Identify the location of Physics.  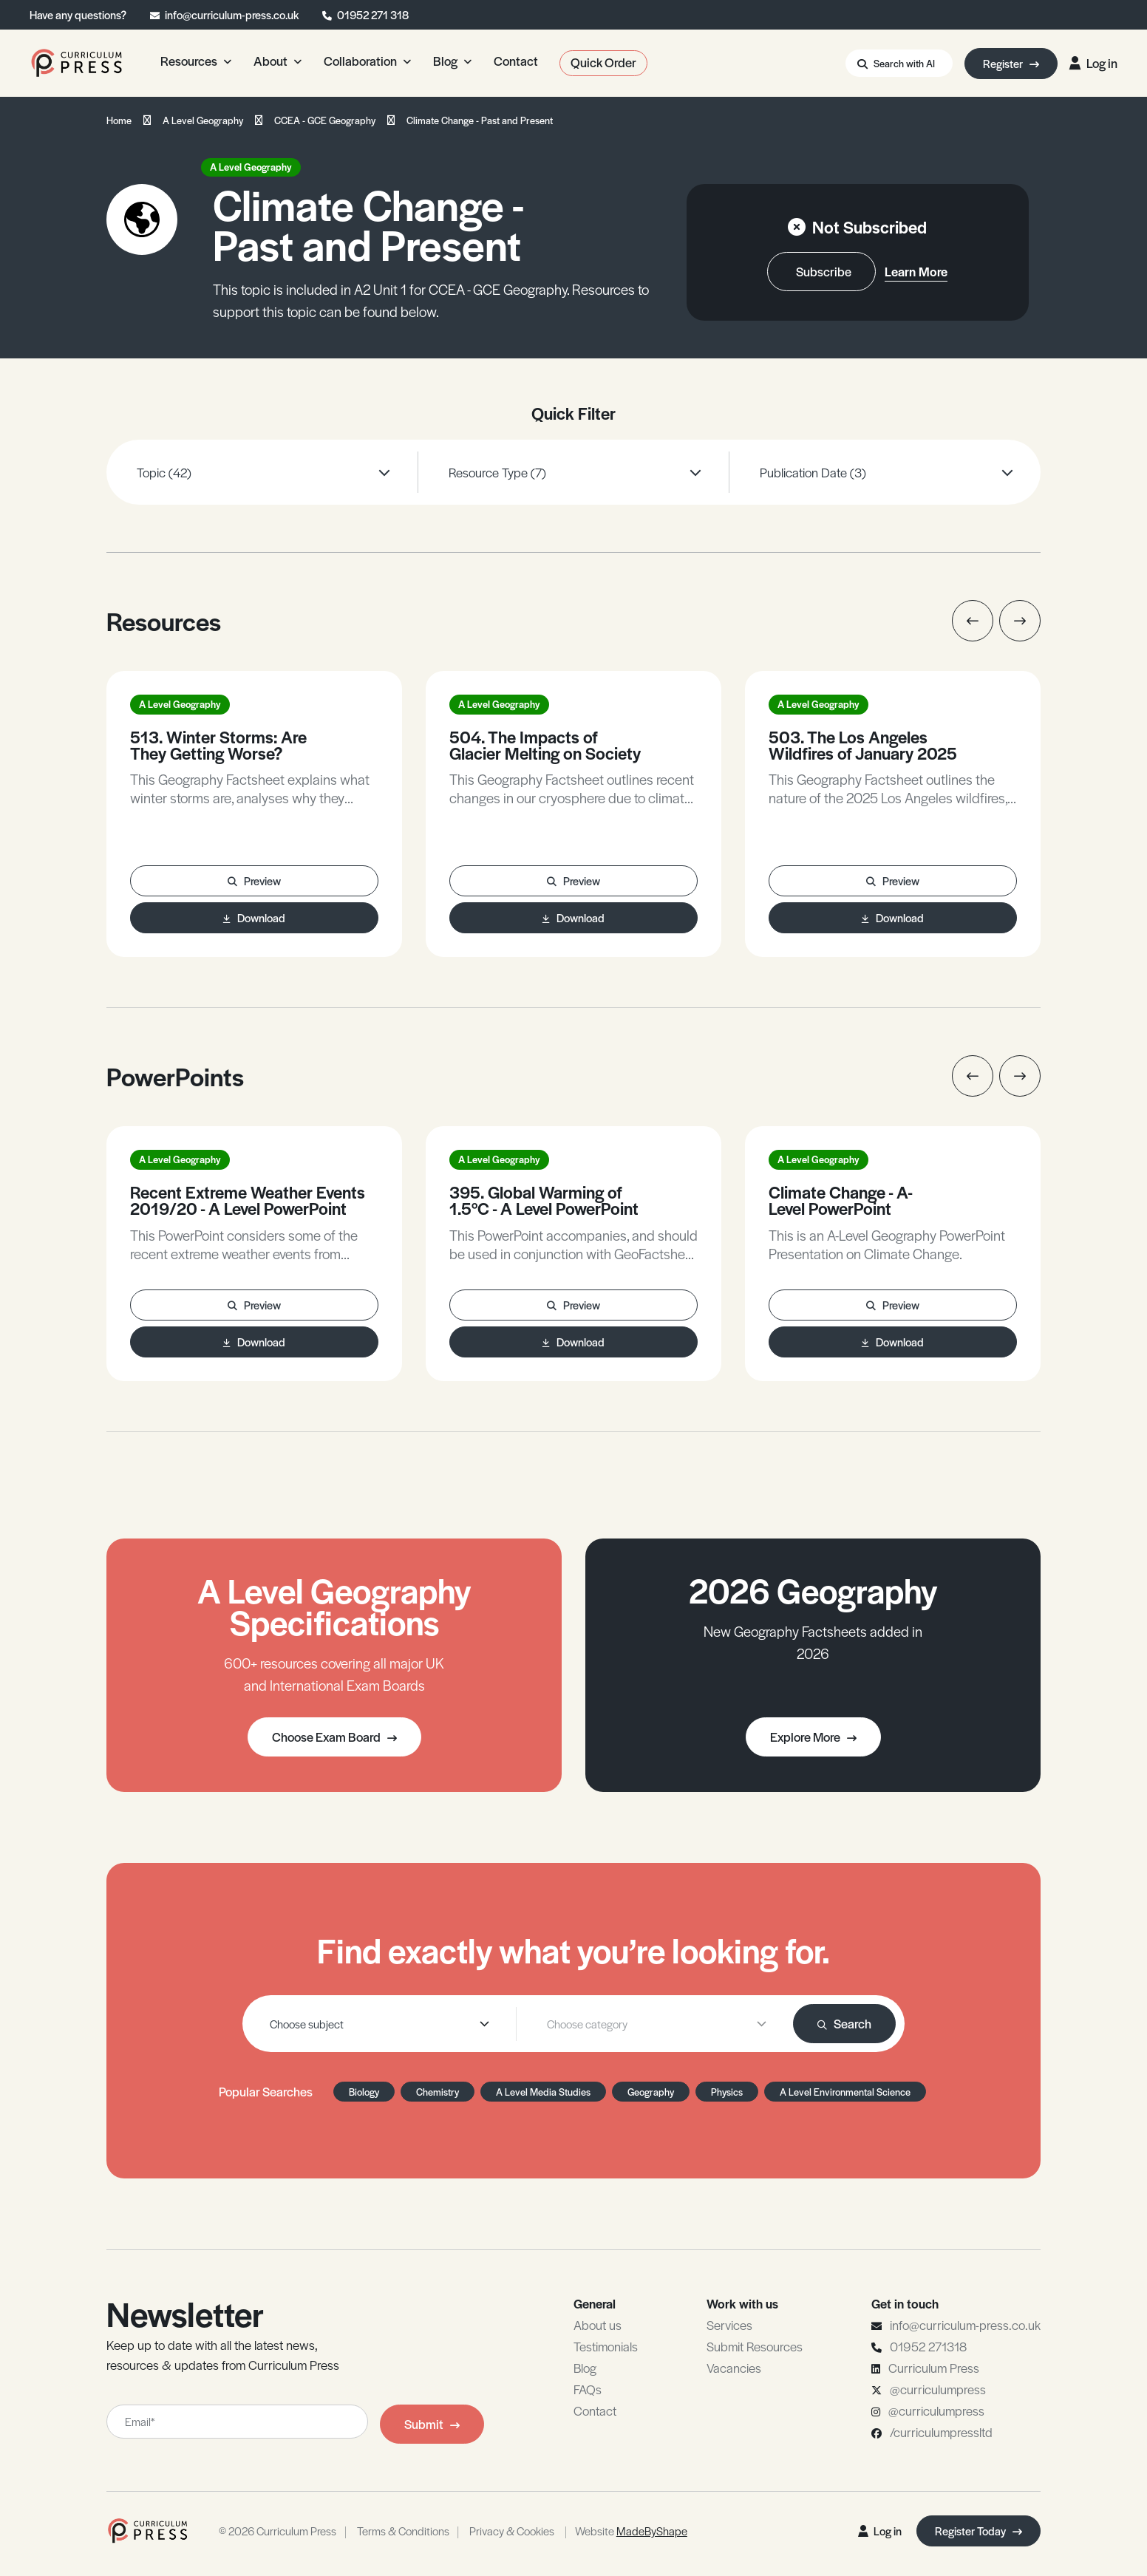
(727, 2092).